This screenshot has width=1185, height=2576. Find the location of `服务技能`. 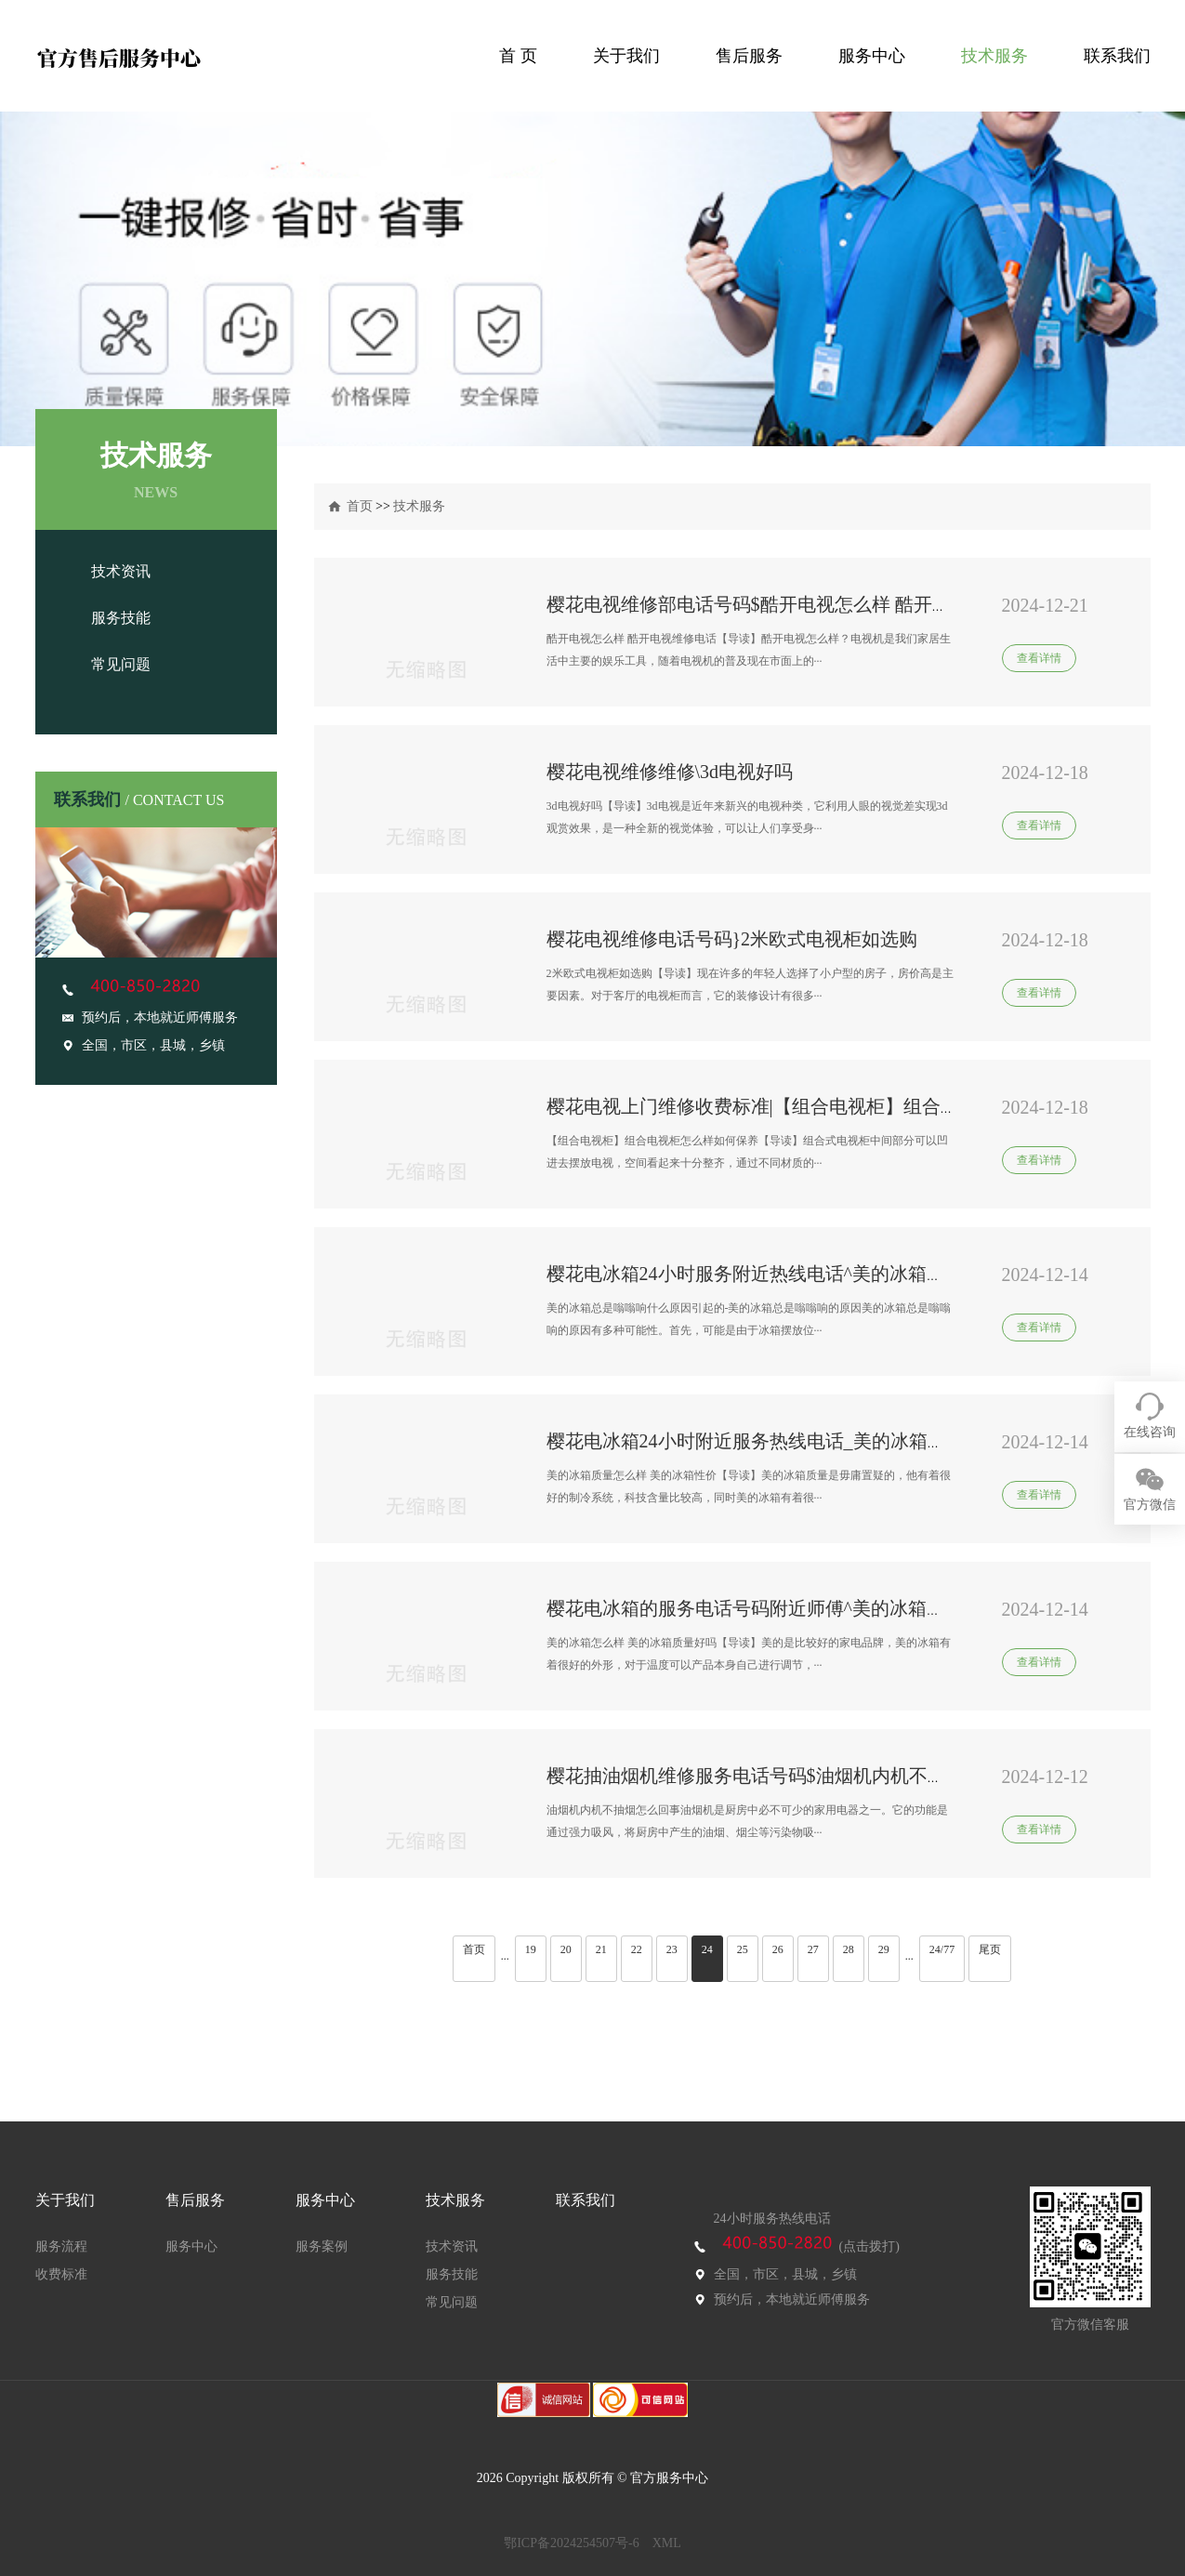

服务技能 is located at coordinates (121, 618).